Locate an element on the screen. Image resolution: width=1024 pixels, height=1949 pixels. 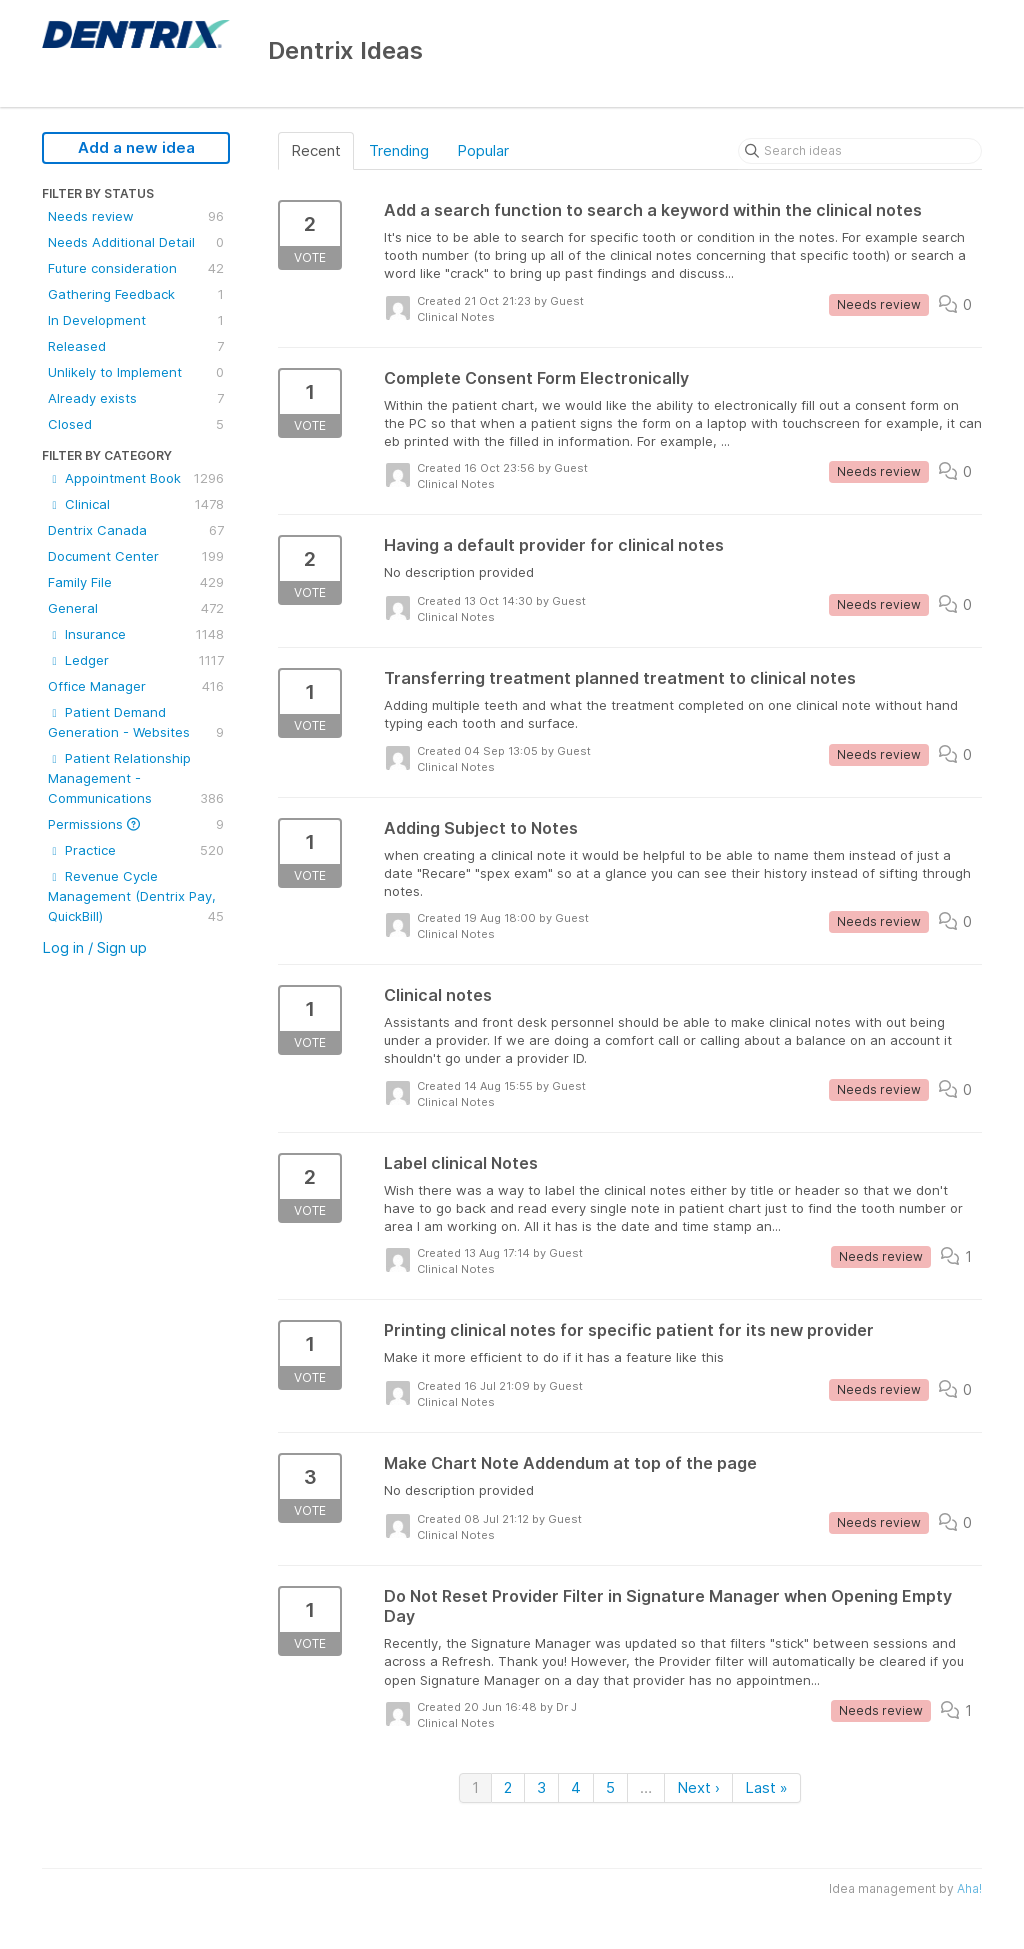
Insurance is located at coordinates (136, 634).